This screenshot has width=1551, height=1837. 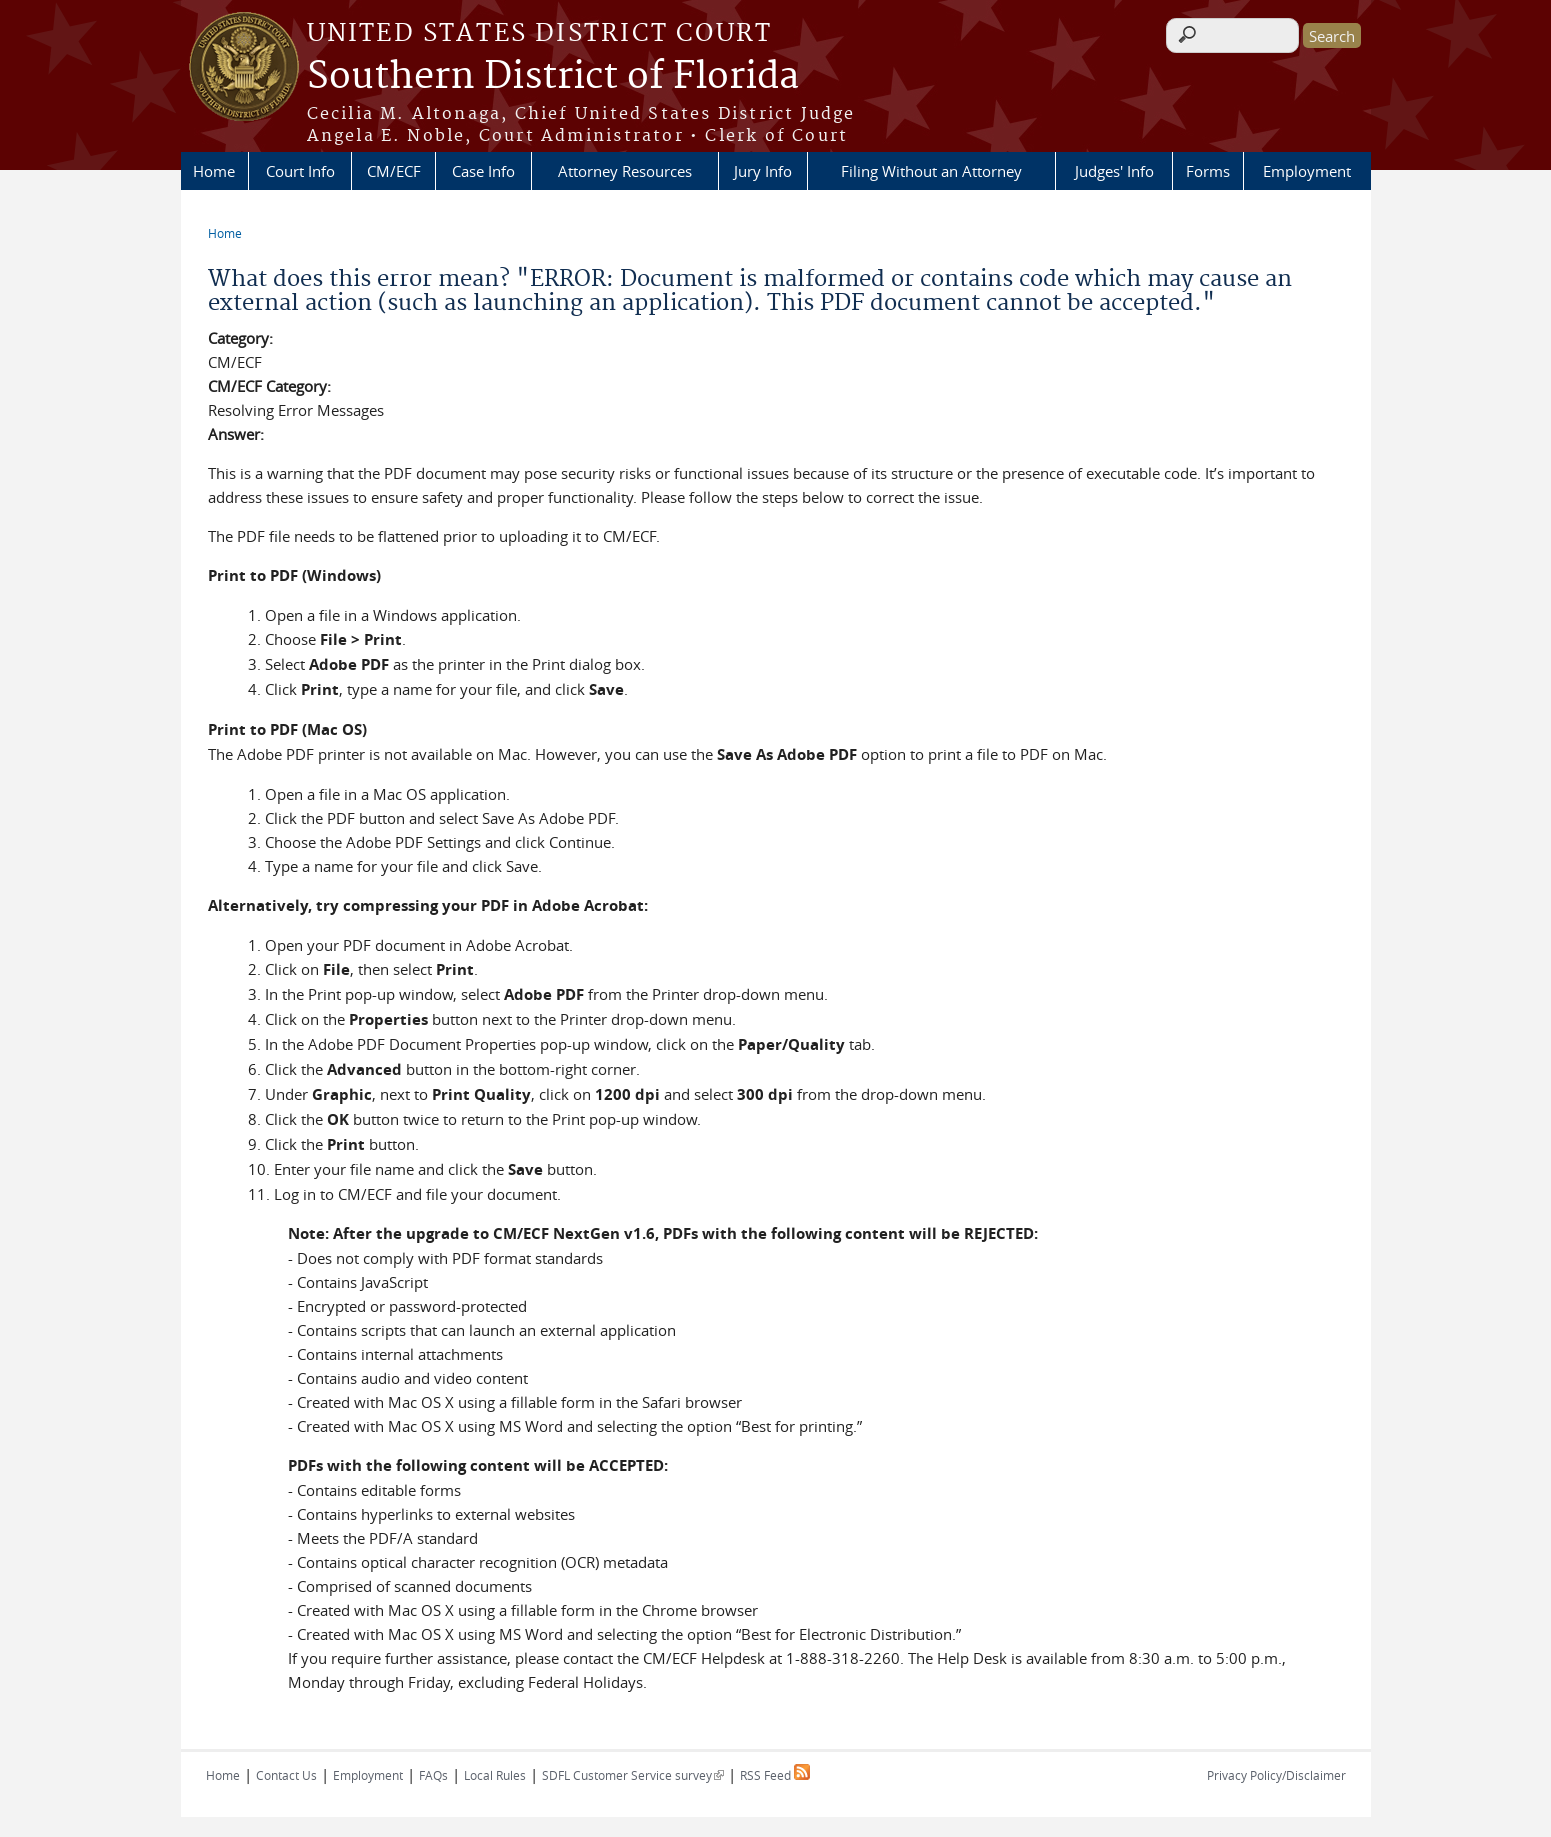 What do you see at coordinates (625, 171) in the screenshot?
I see `Attorney Resources` at bounding box center [625, 171].